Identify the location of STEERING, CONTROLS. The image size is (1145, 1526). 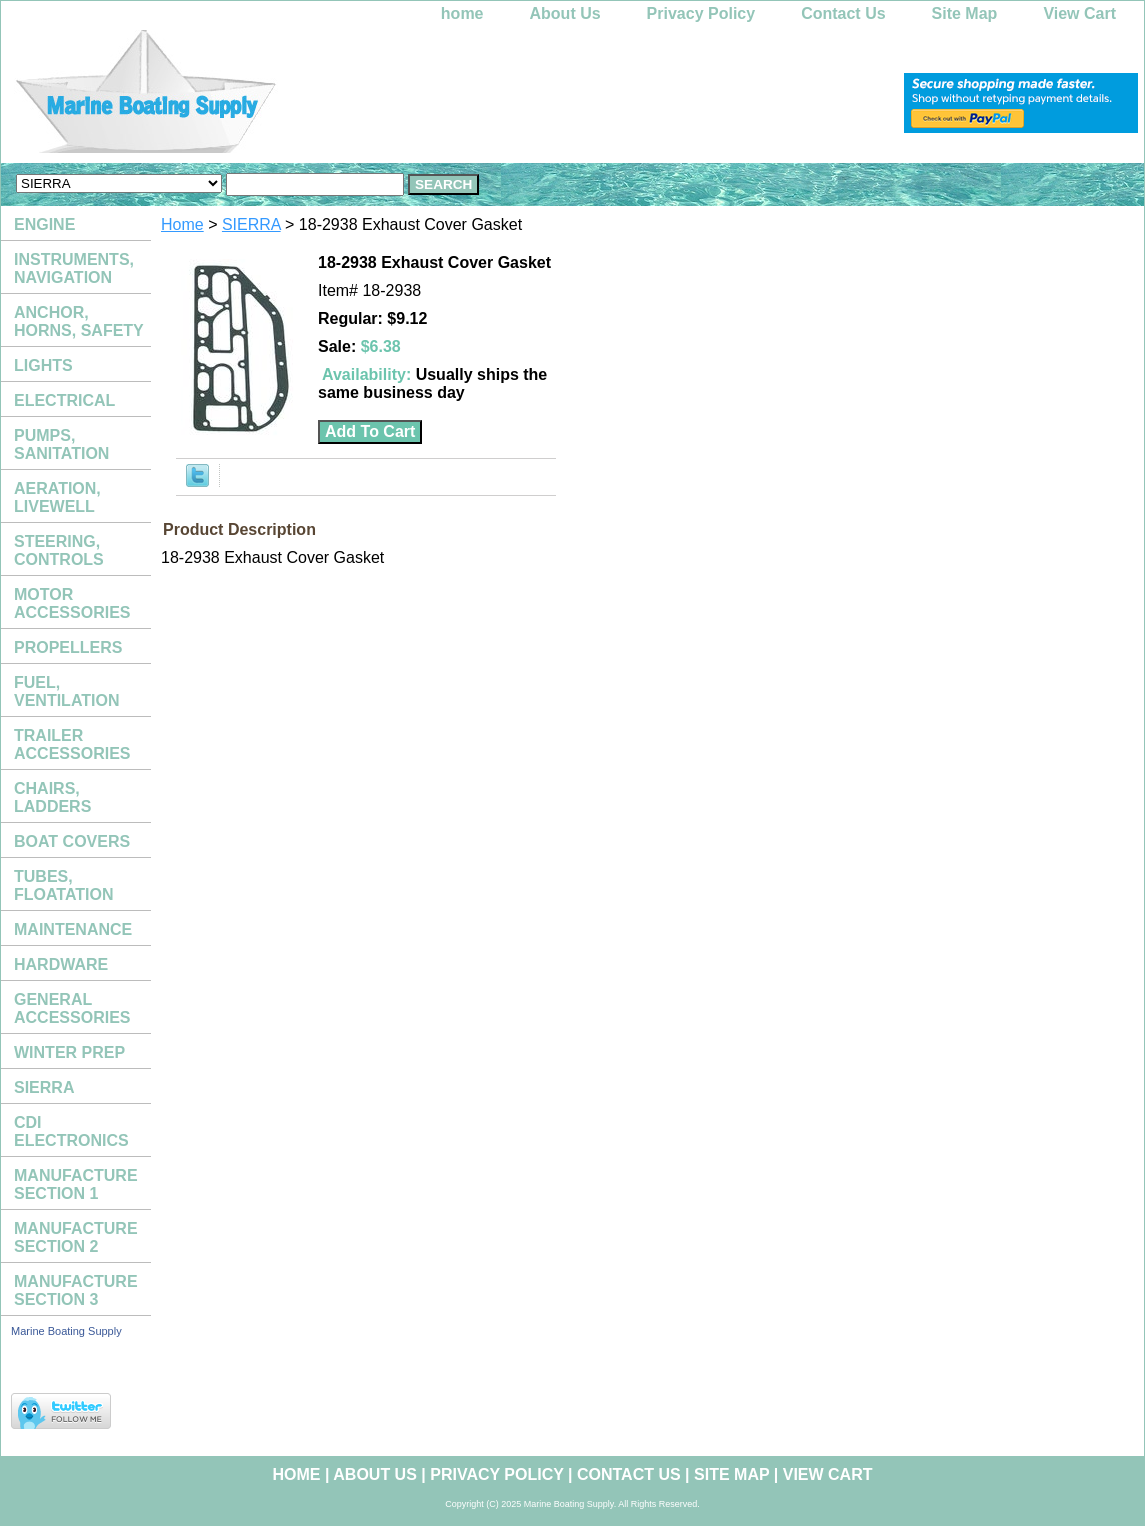
(59, 550).